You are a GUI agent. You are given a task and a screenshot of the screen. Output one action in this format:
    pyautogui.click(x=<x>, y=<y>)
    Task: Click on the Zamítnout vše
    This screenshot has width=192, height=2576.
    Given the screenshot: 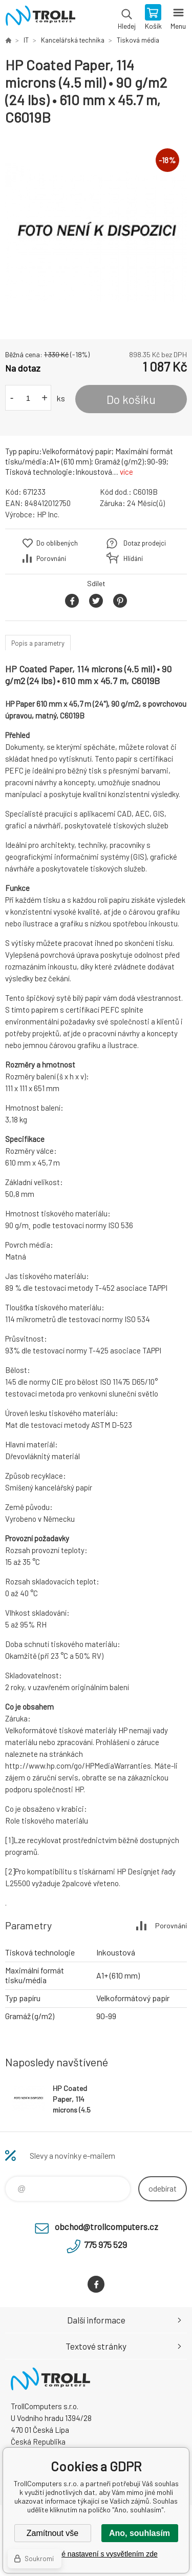 What is the action you would take?
    pyautogui.click(x=52, y=2533)
    